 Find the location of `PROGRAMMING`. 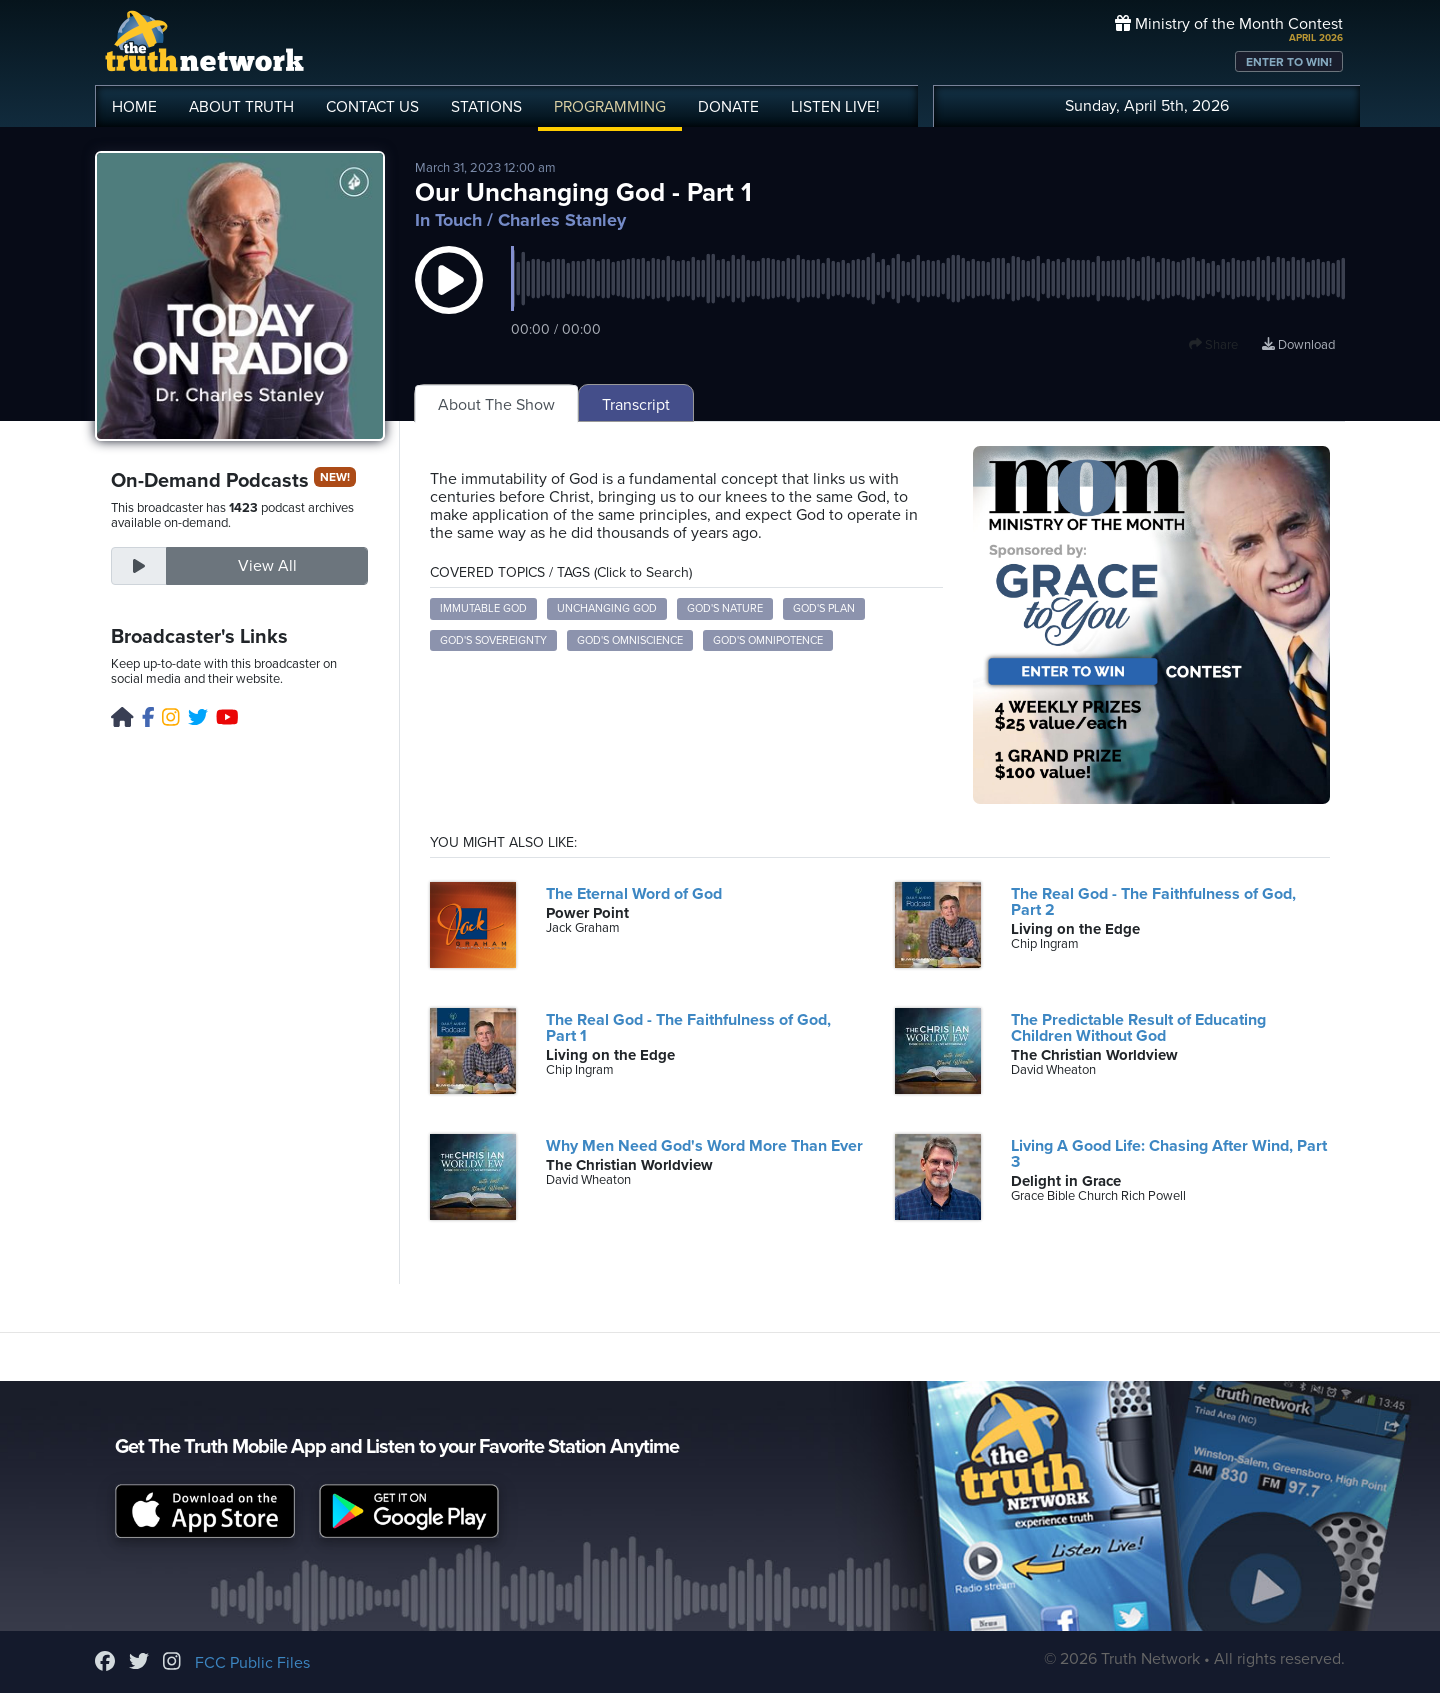

PROGRAMMING is located at coordinates (610, 107).